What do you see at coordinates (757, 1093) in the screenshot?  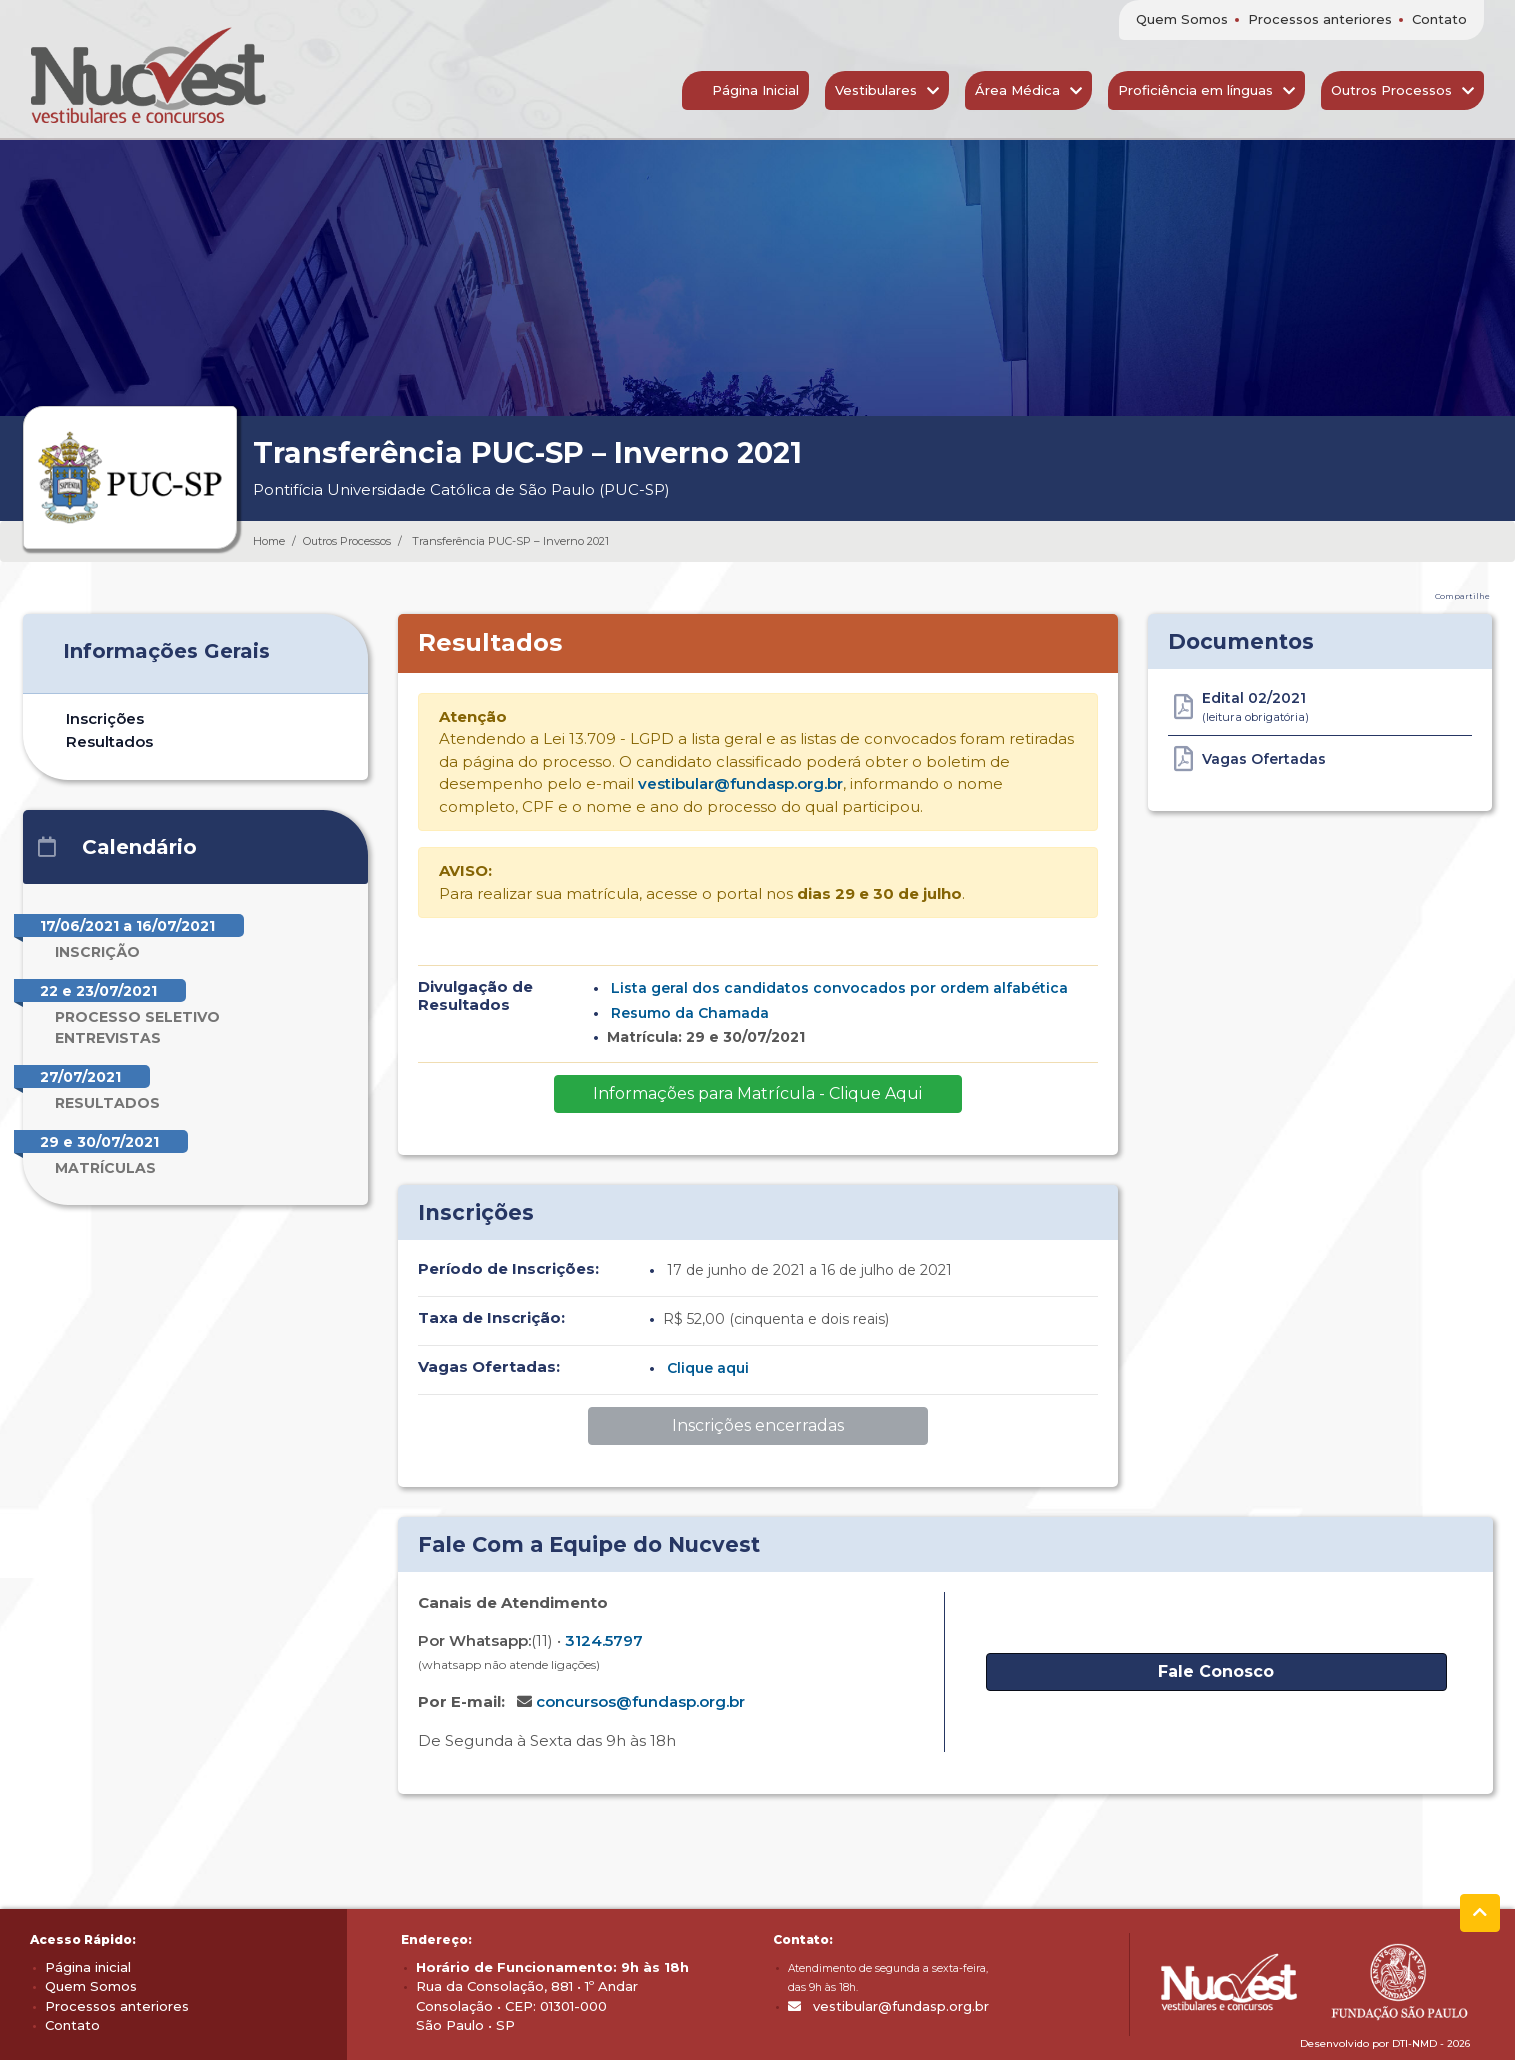 I see `Informações para Matrícula - Clique Aqui` at bounding box center [757, 1093].